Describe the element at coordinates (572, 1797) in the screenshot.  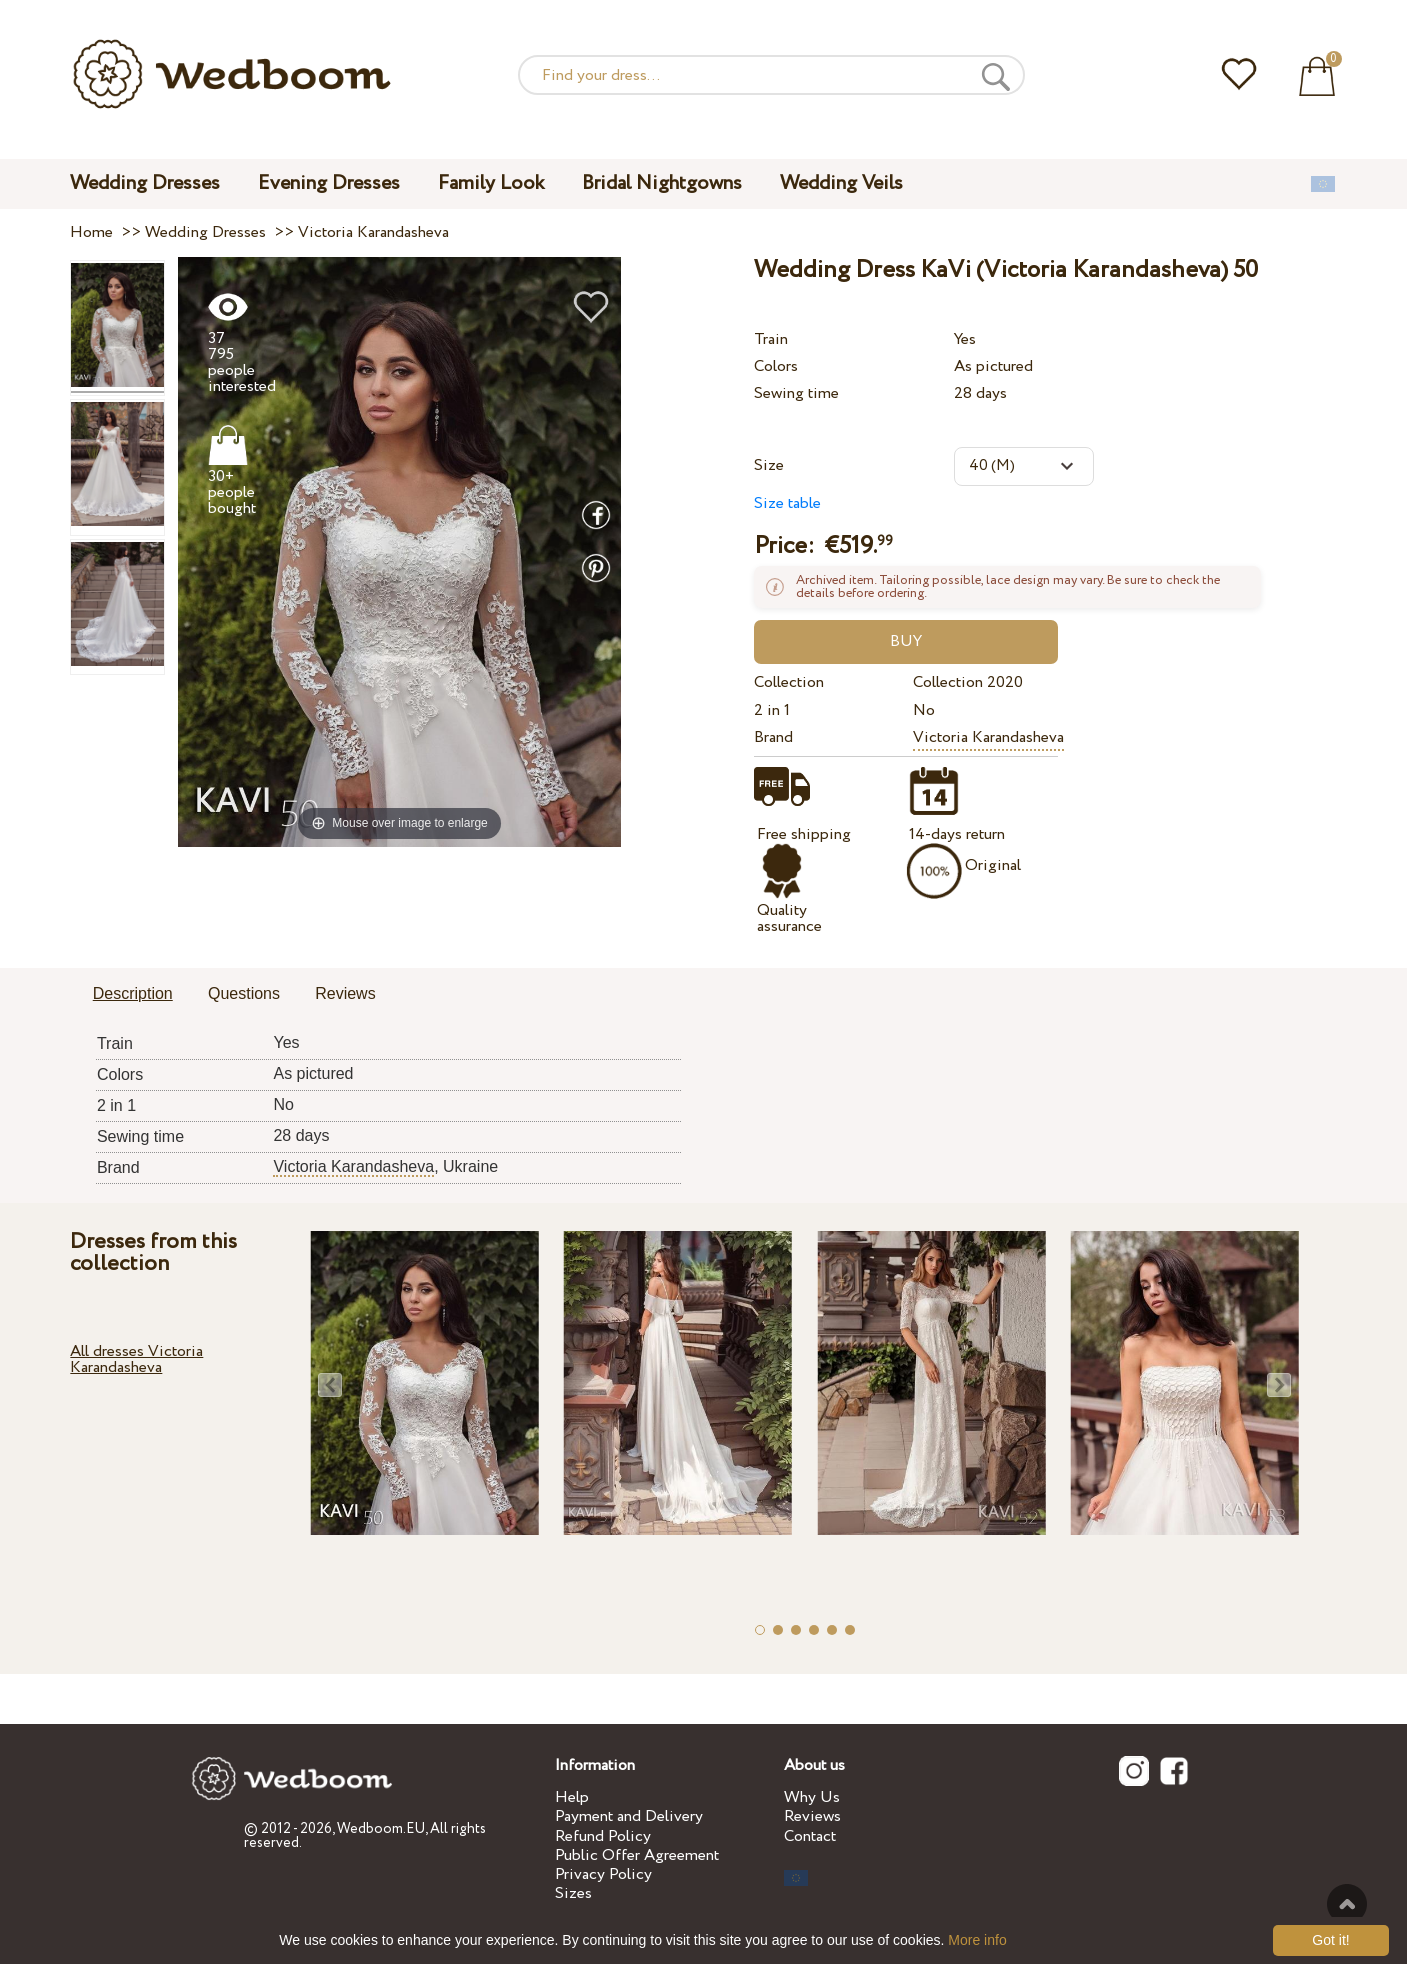
I see `Help` at that location.